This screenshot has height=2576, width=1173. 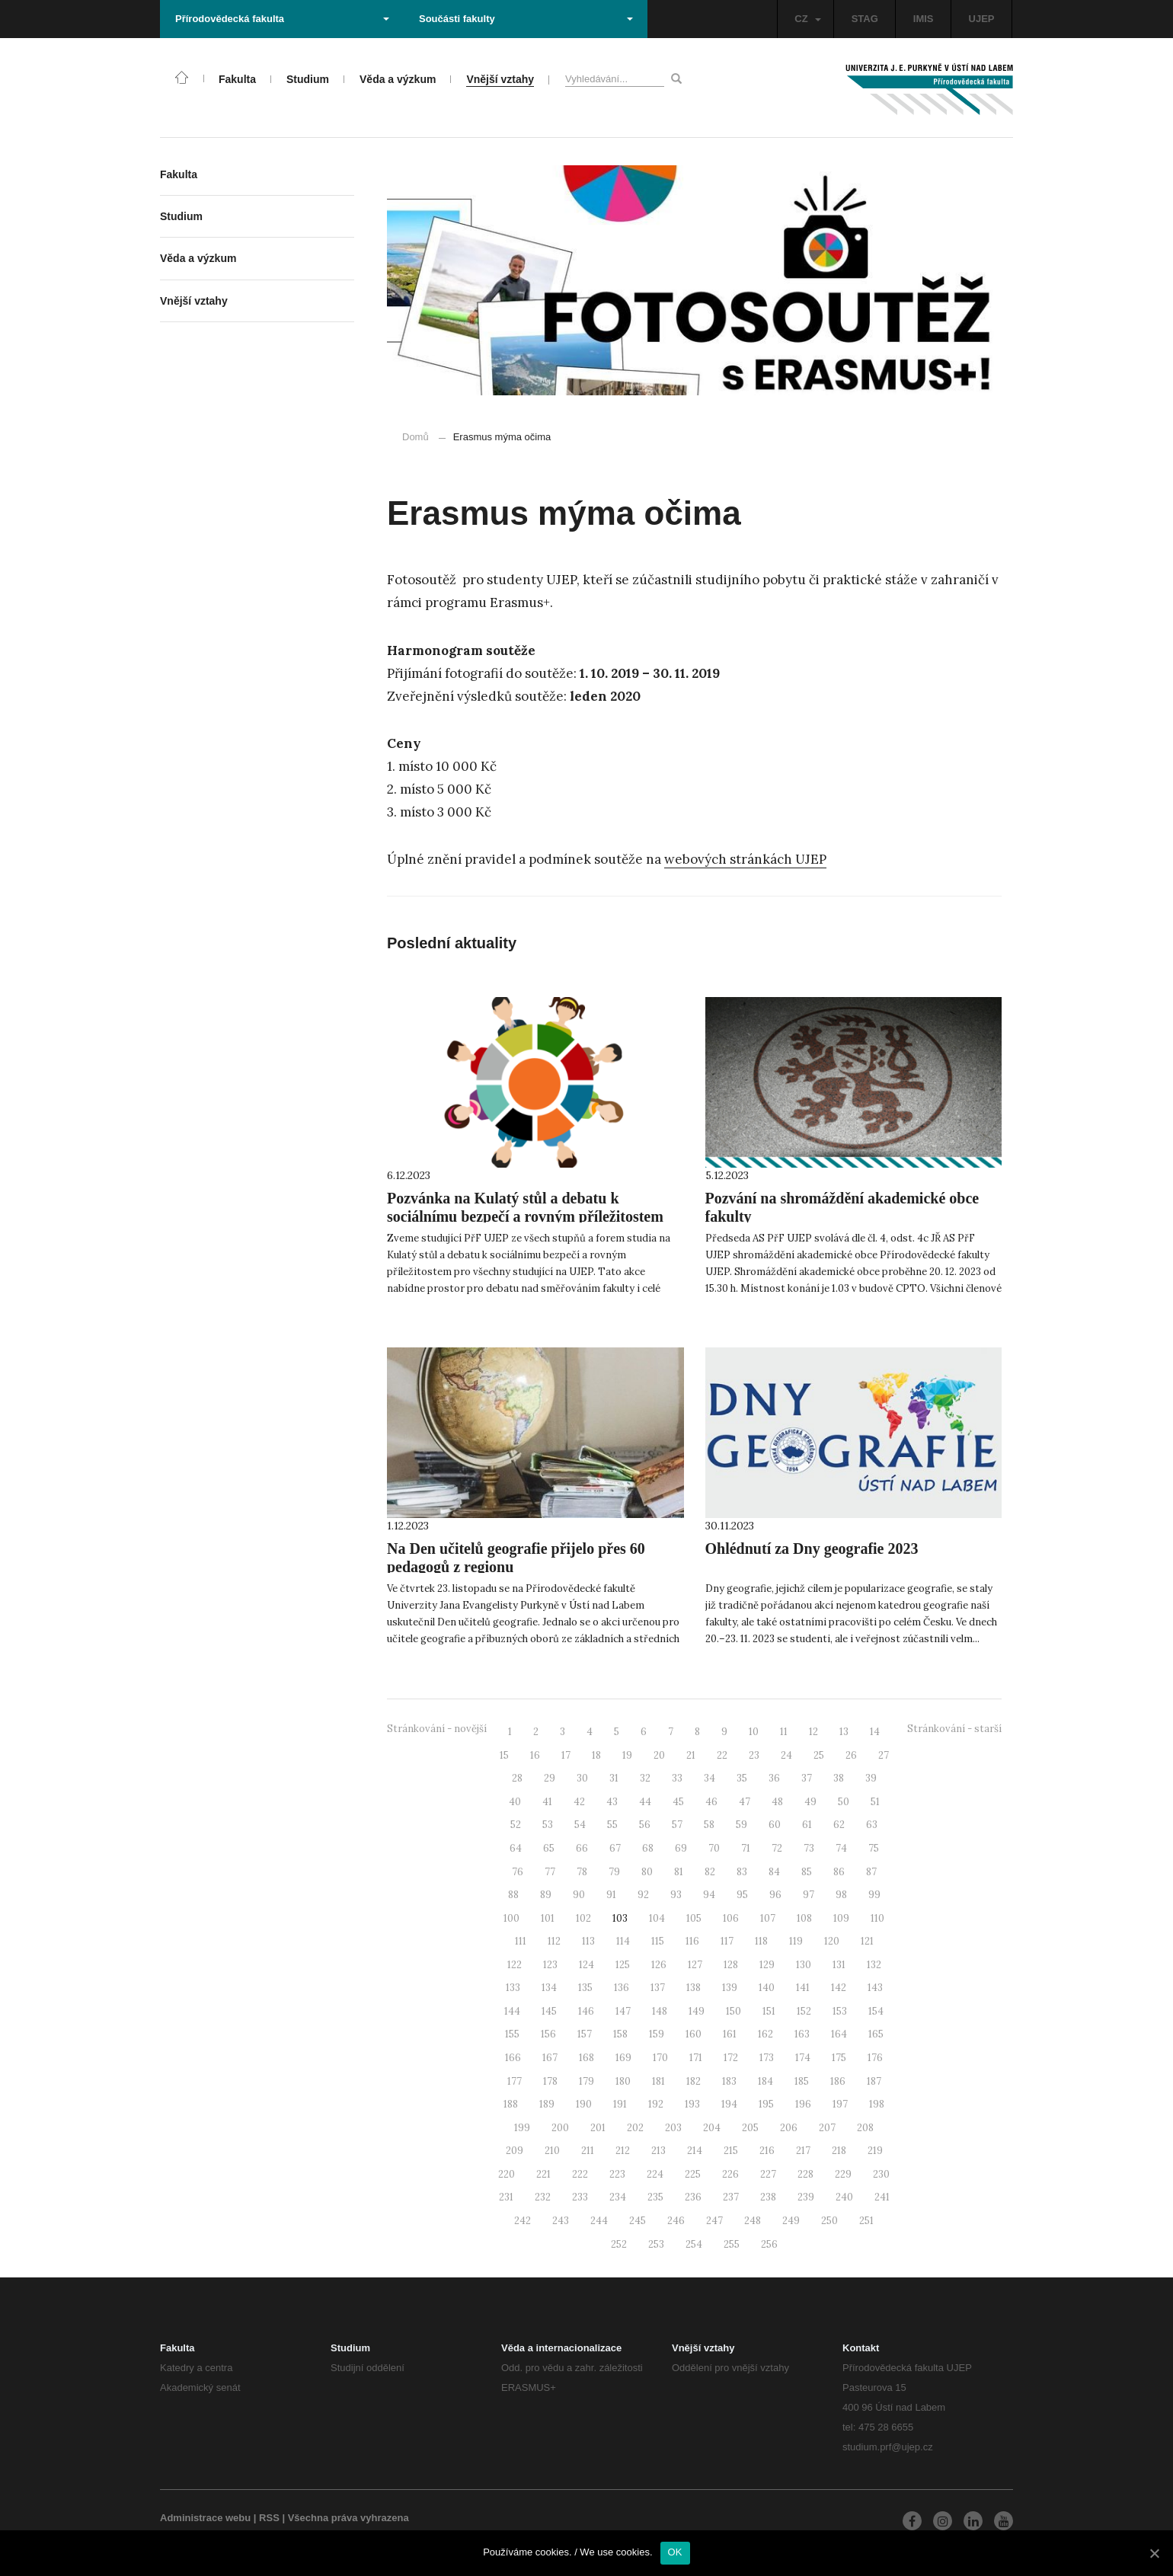 What do you see at coordinates (752, 2220) in the screenshot?
I see `248` at bounding box center [752, 2220].